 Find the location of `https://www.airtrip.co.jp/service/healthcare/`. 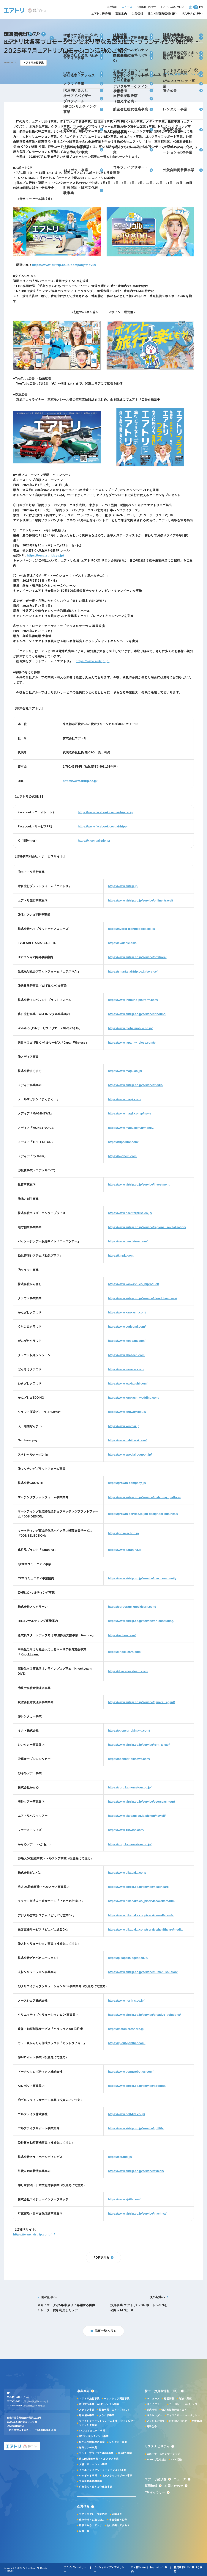

https://www.airtrip.co.jp/service/healthcare/ is located at coordinates (139, 1886).